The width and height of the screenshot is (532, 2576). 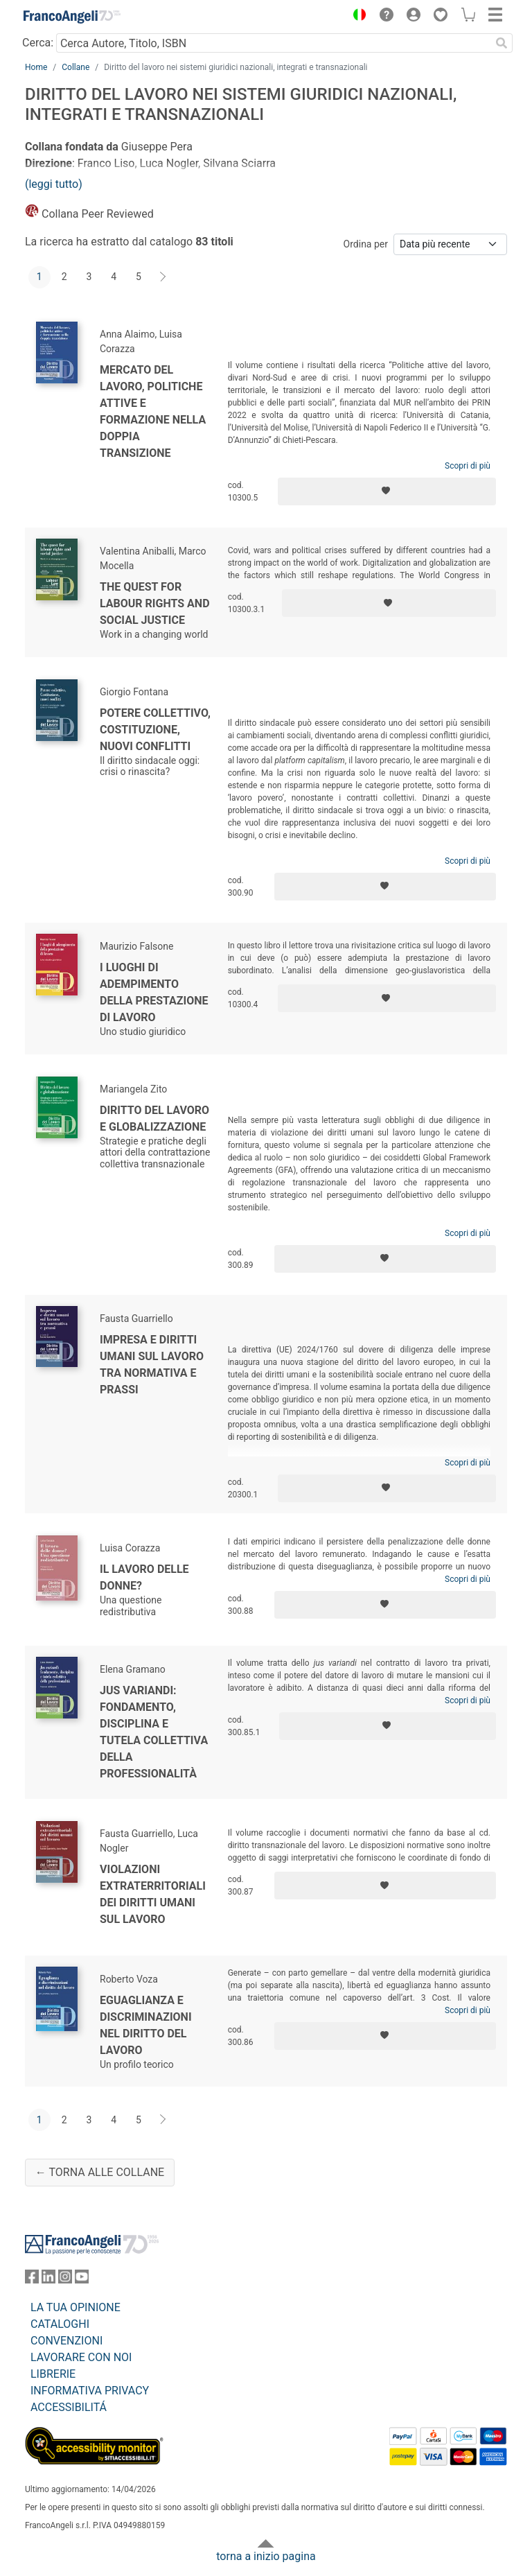 What do you see at coordinates (154, 1118) in the screenshot?
I see `Diritto del lavoro e globalizzazione` at bounding box center [154, 1118].